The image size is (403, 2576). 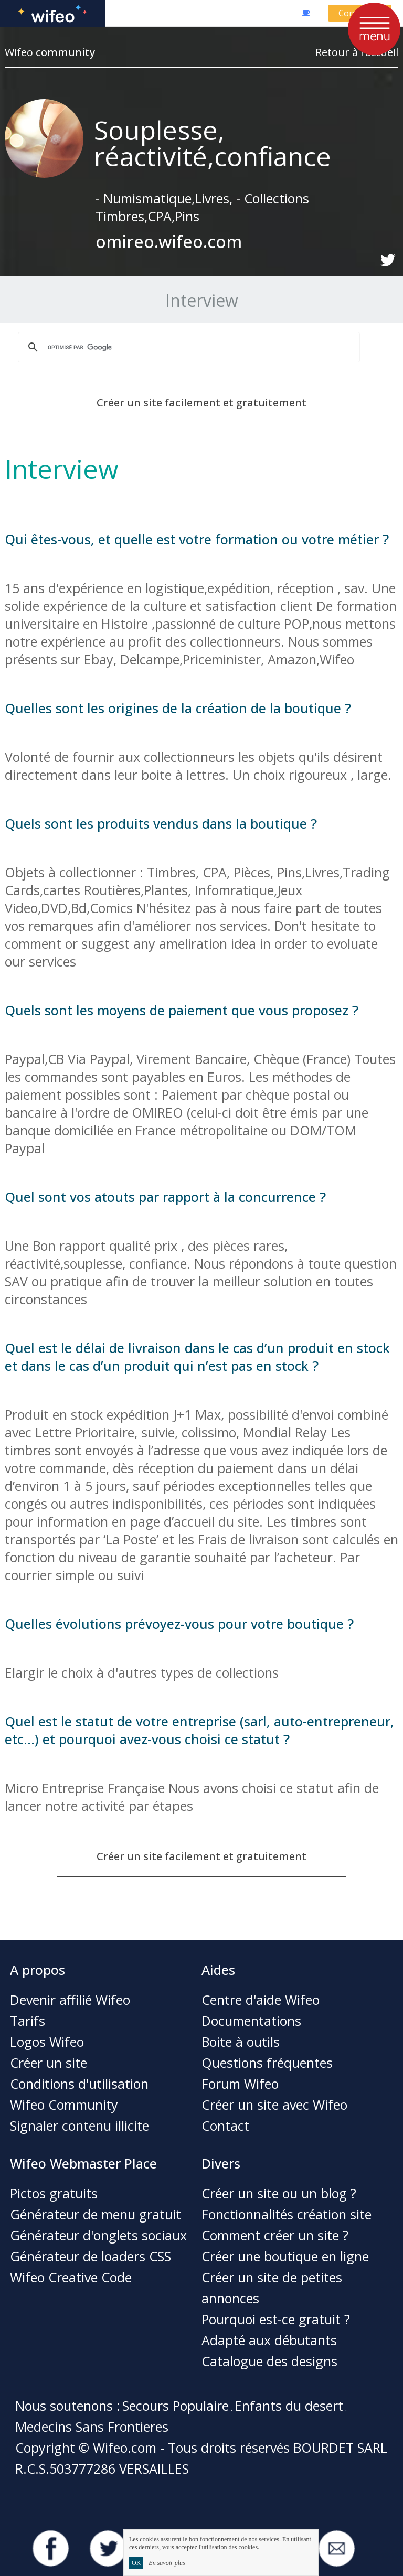 I want to click on OK, so click(x=136, y=2563).